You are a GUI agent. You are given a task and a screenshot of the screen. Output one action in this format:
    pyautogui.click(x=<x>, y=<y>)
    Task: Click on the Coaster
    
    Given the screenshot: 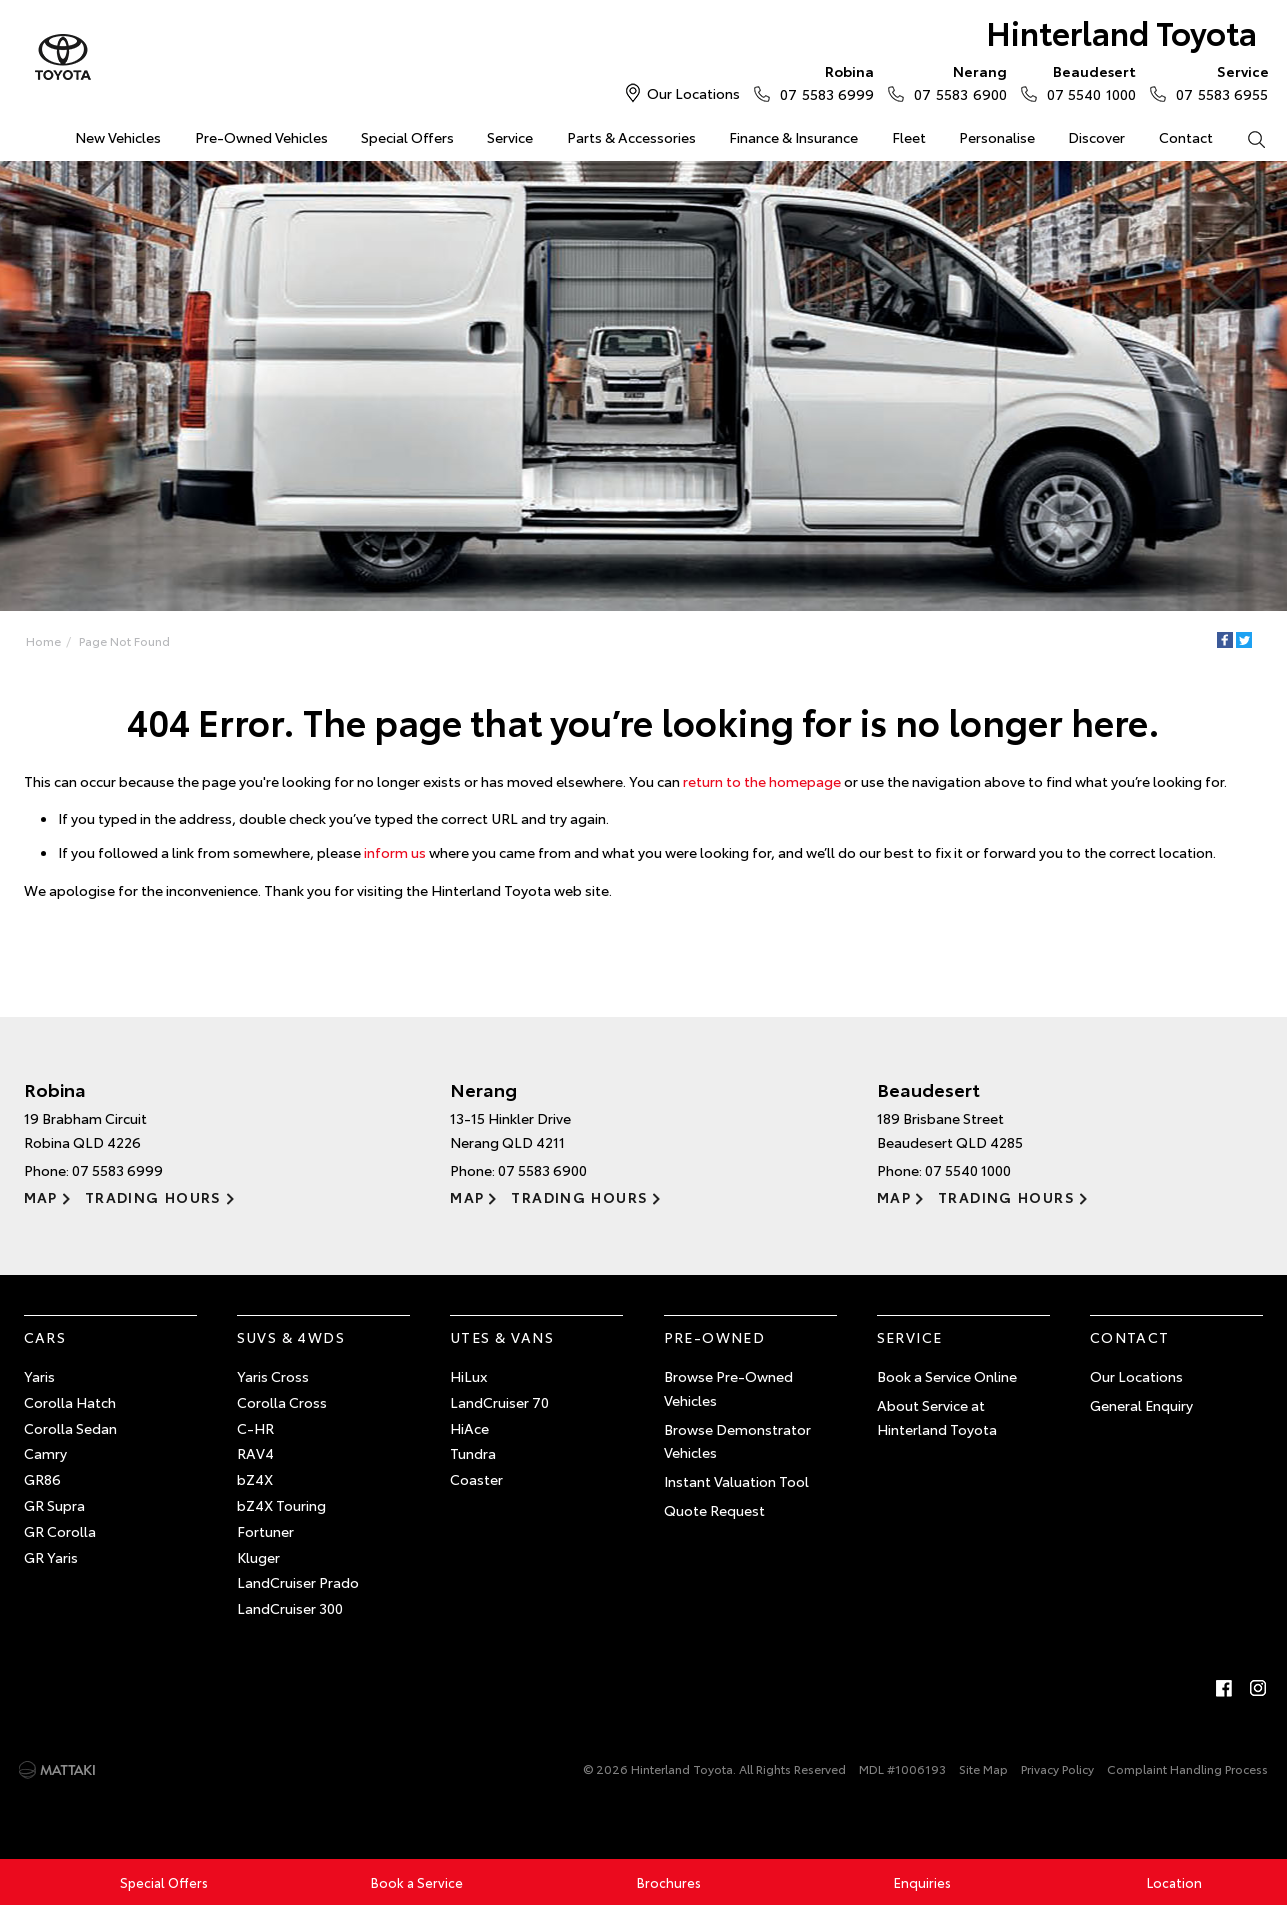 What is the action you would take?
    pyautogui.click(x=476, y=1479)
    